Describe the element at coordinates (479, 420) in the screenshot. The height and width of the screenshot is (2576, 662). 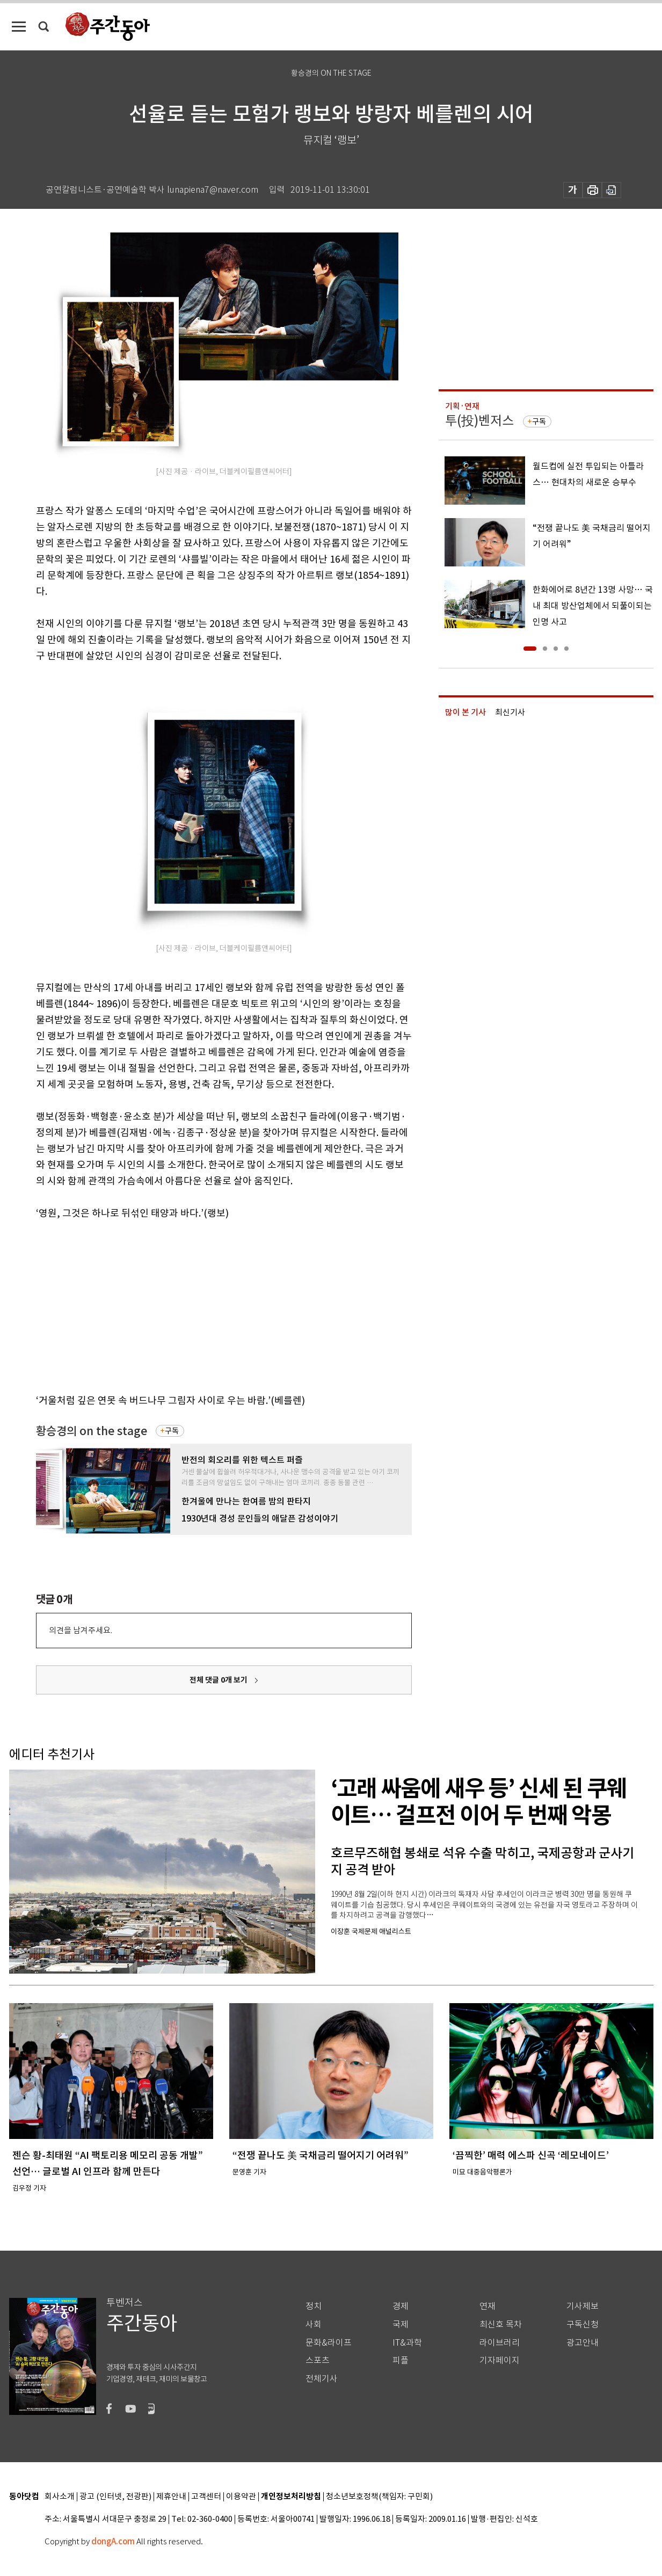
I see `투(投)벤저스` at that location.